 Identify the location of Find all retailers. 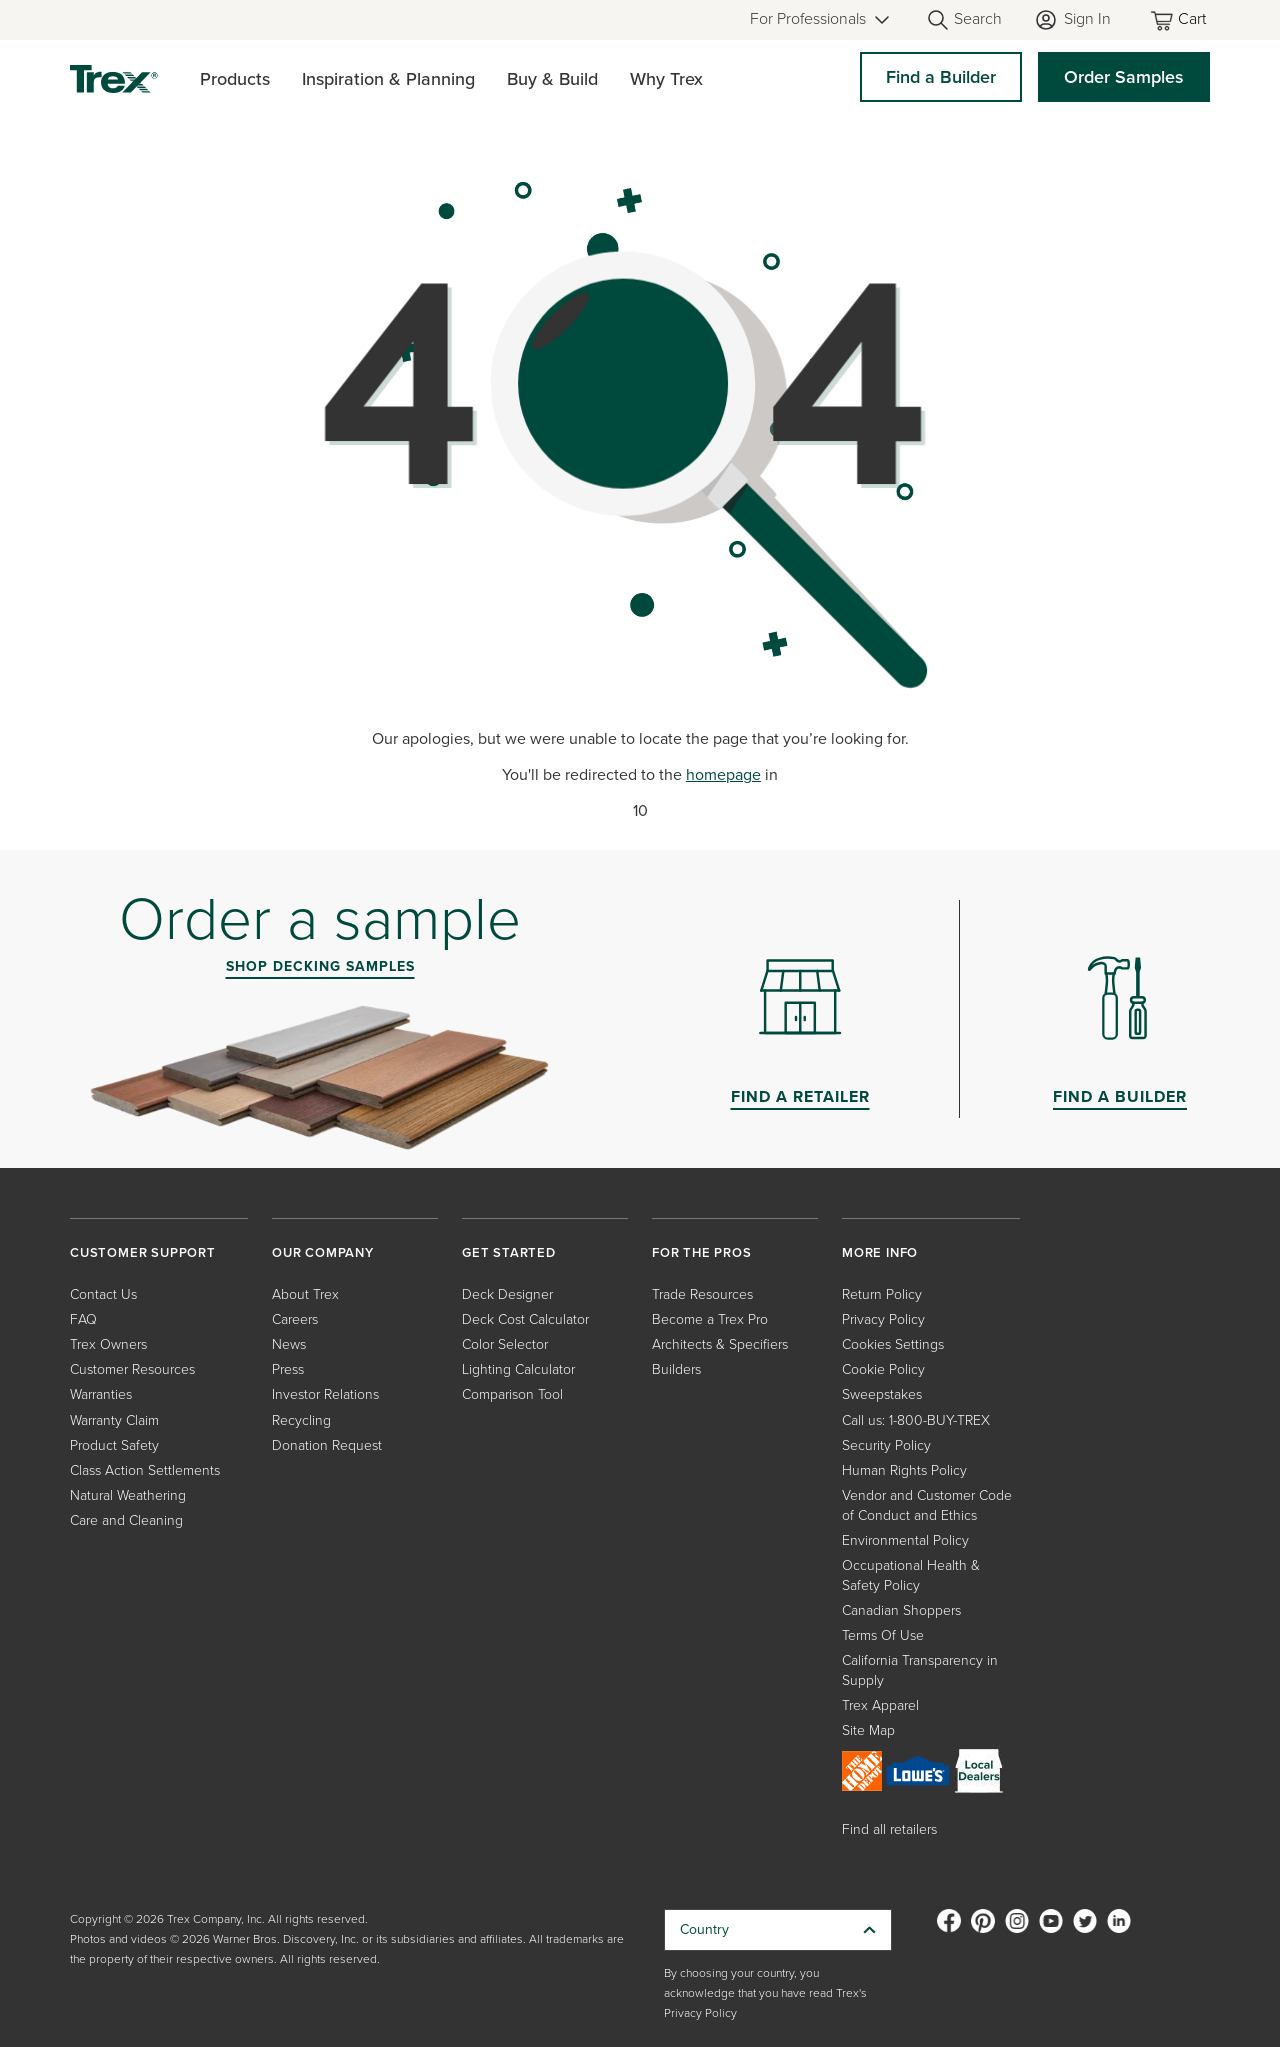
(889, 1829).